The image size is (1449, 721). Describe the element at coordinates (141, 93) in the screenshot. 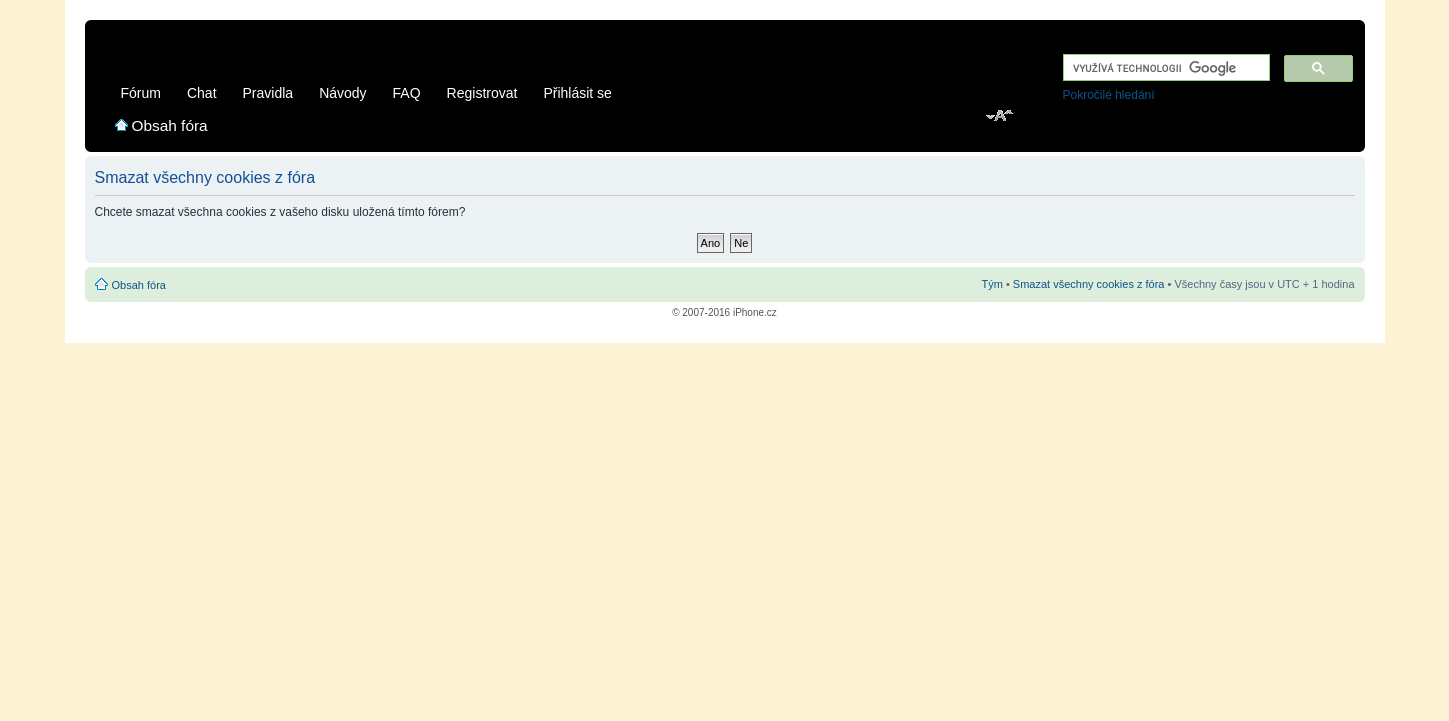

I see `Fórum` at that location.